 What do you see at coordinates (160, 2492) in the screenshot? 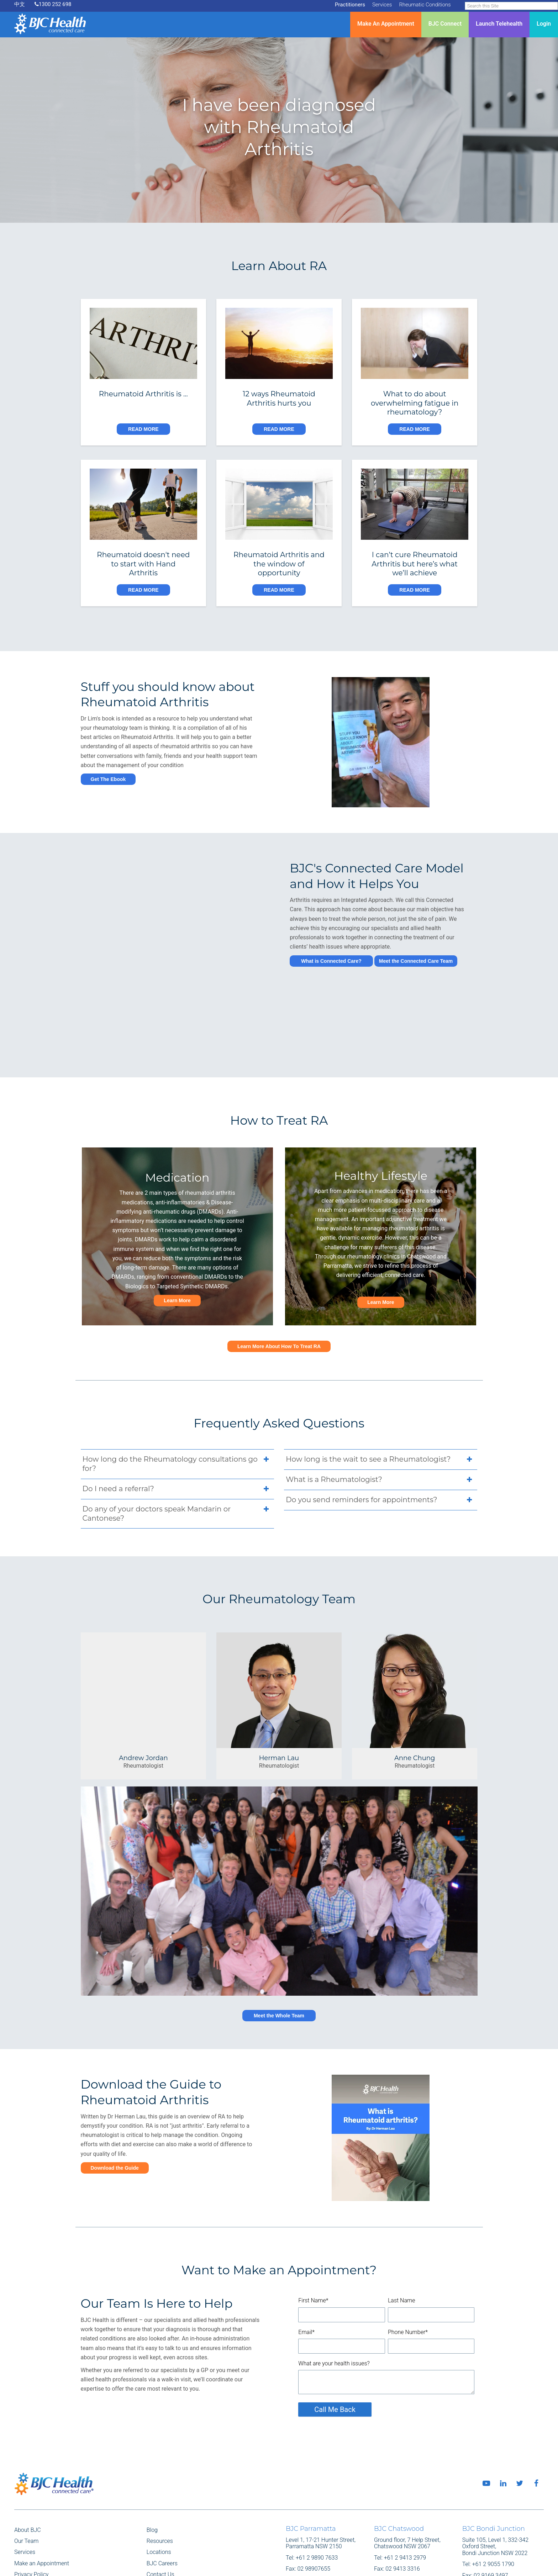
I see `Resources` at bounding box center [160, 2492].